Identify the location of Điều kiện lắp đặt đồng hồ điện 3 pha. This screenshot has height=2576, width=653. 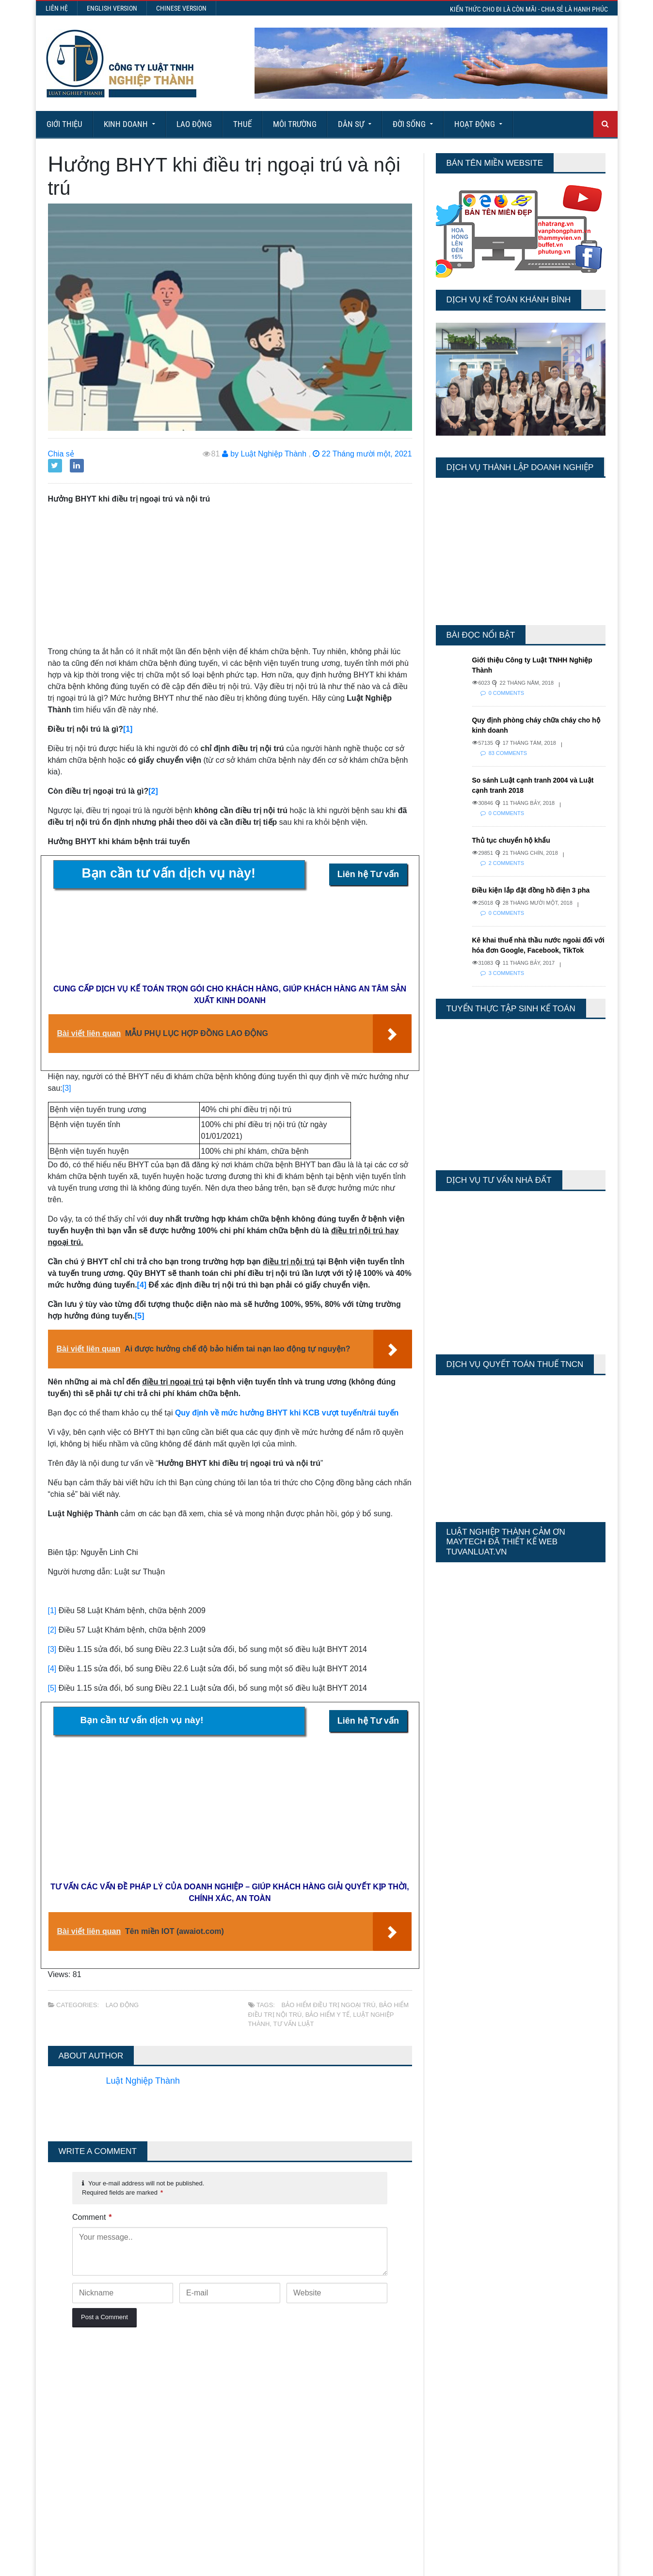
(531, 890).